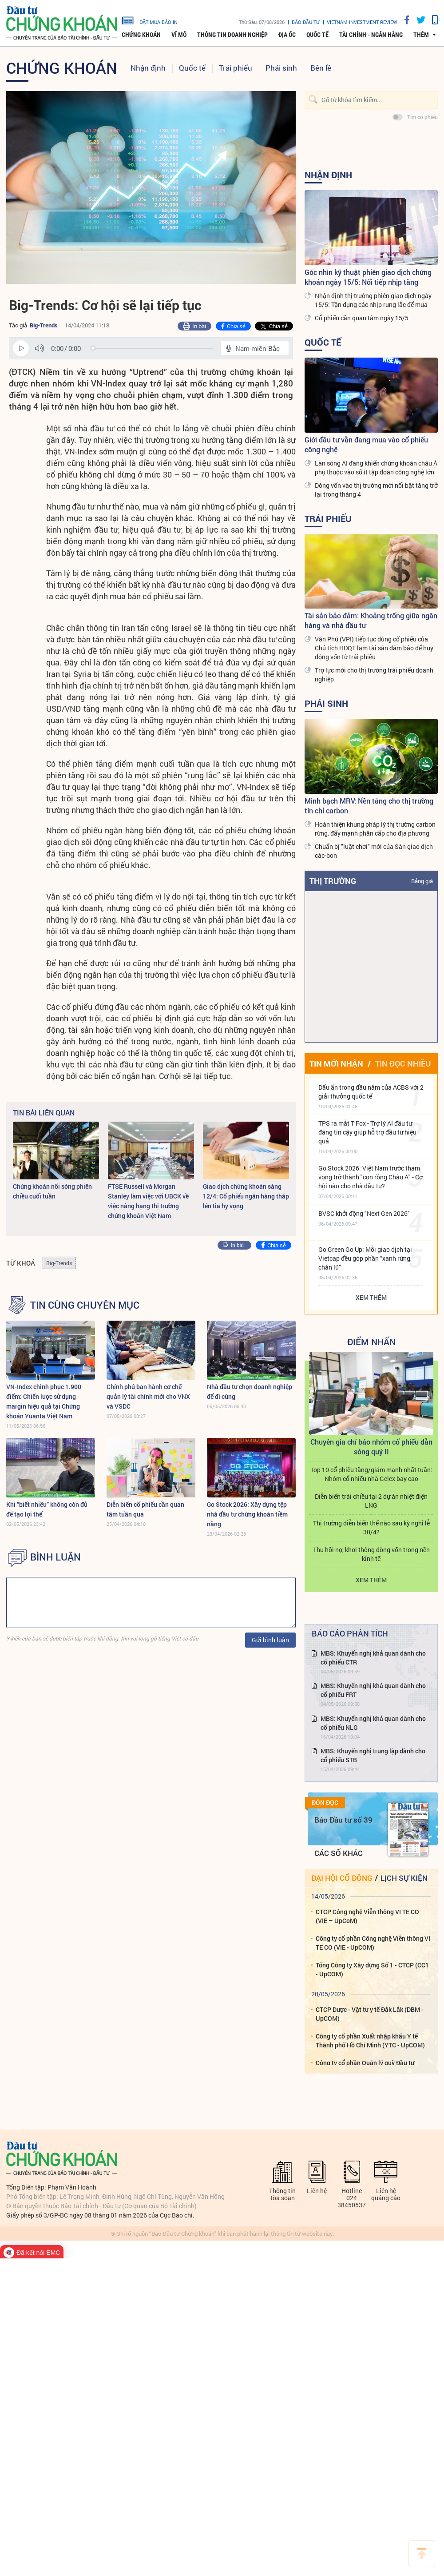 Image resolution: width=444 pixels, height=2576 pixels. I want to click on Khi “biết nhiều” không còn đủ để tạo lợi thế, so click(46, 1509).